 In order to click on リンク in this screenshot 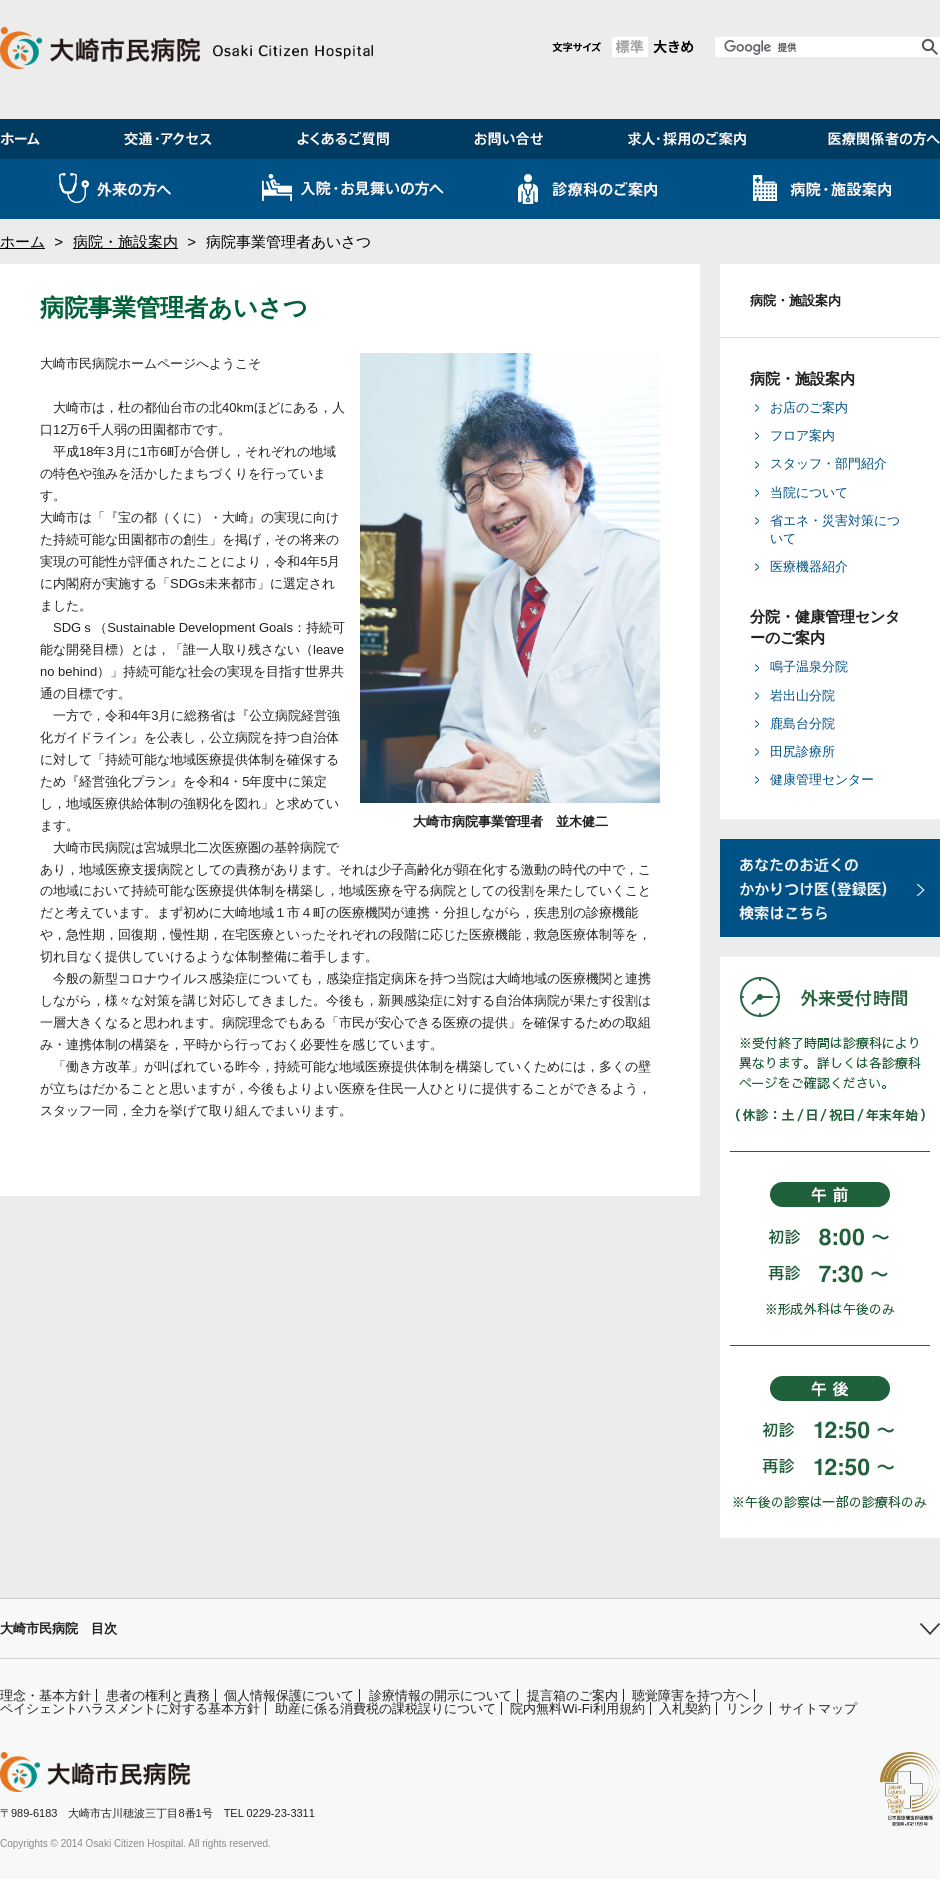, I will do `click(745, 1708)`.